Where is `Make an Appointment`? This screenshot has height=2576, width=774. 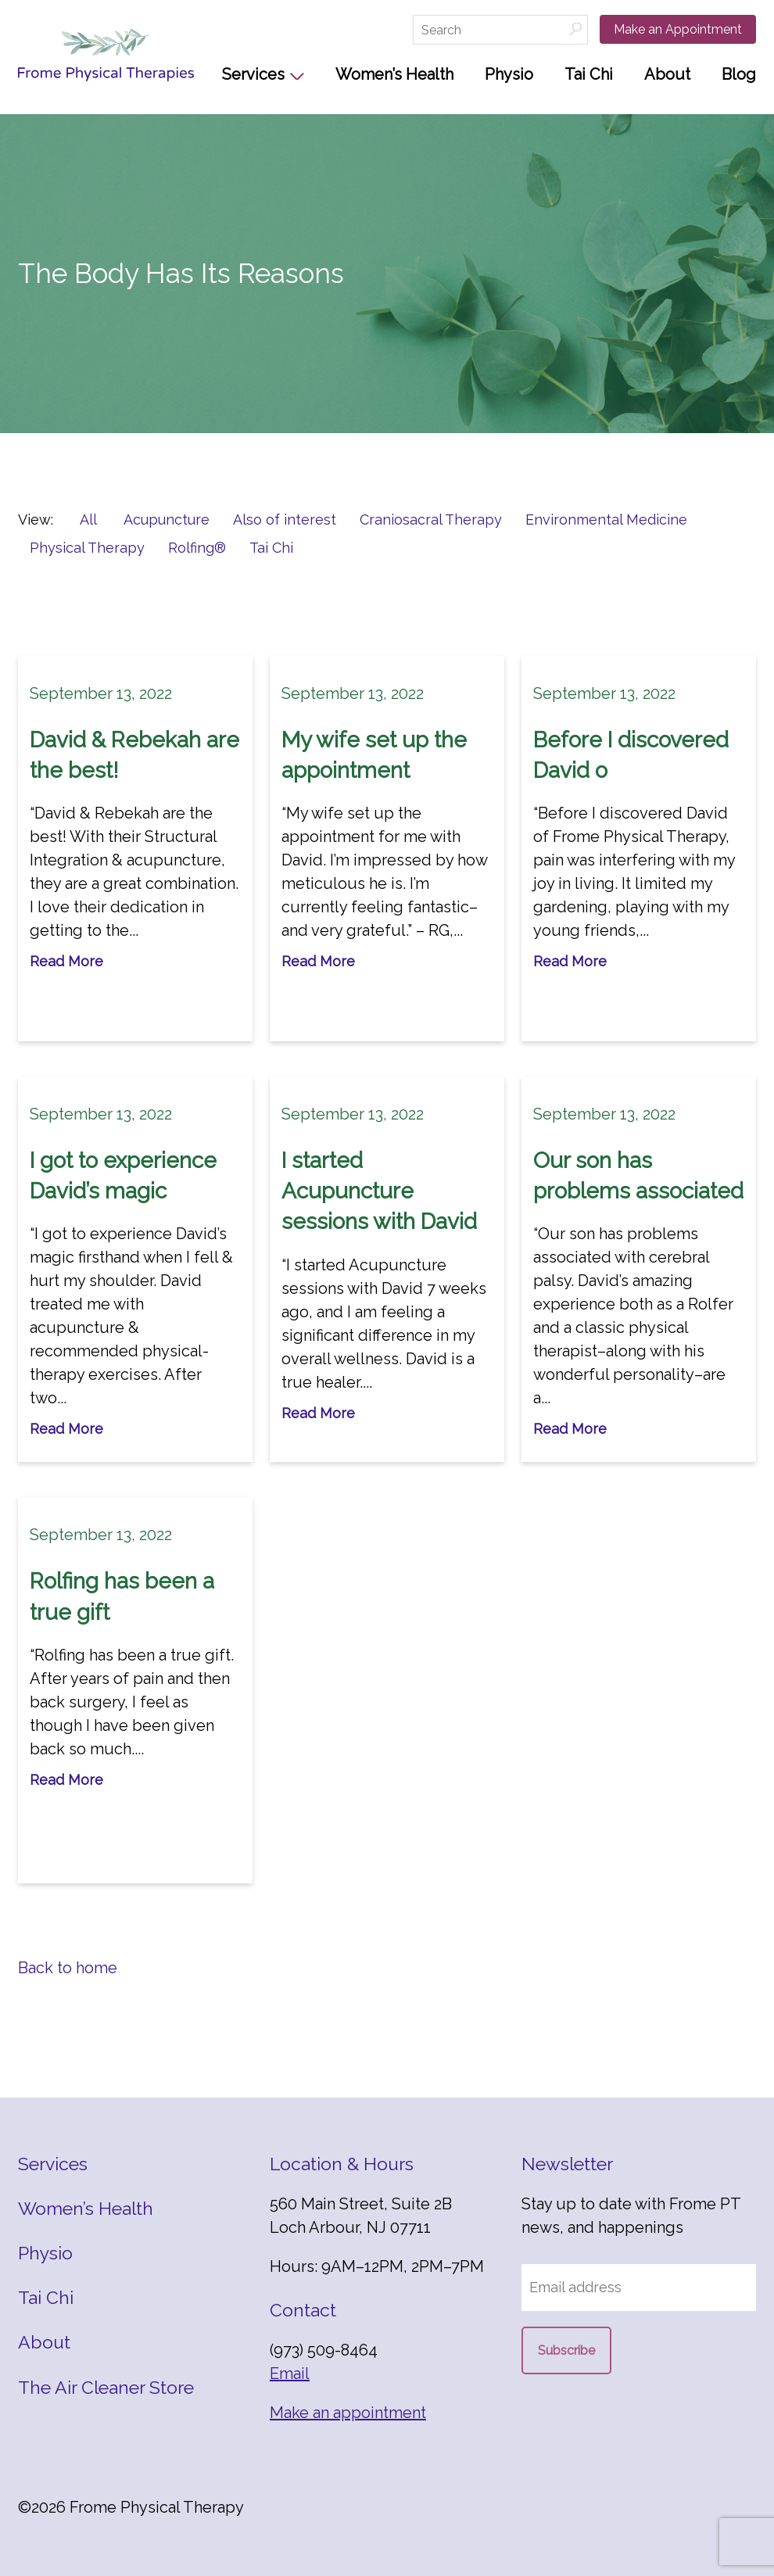
Make an Appointment is located at coordinates (678, 29).